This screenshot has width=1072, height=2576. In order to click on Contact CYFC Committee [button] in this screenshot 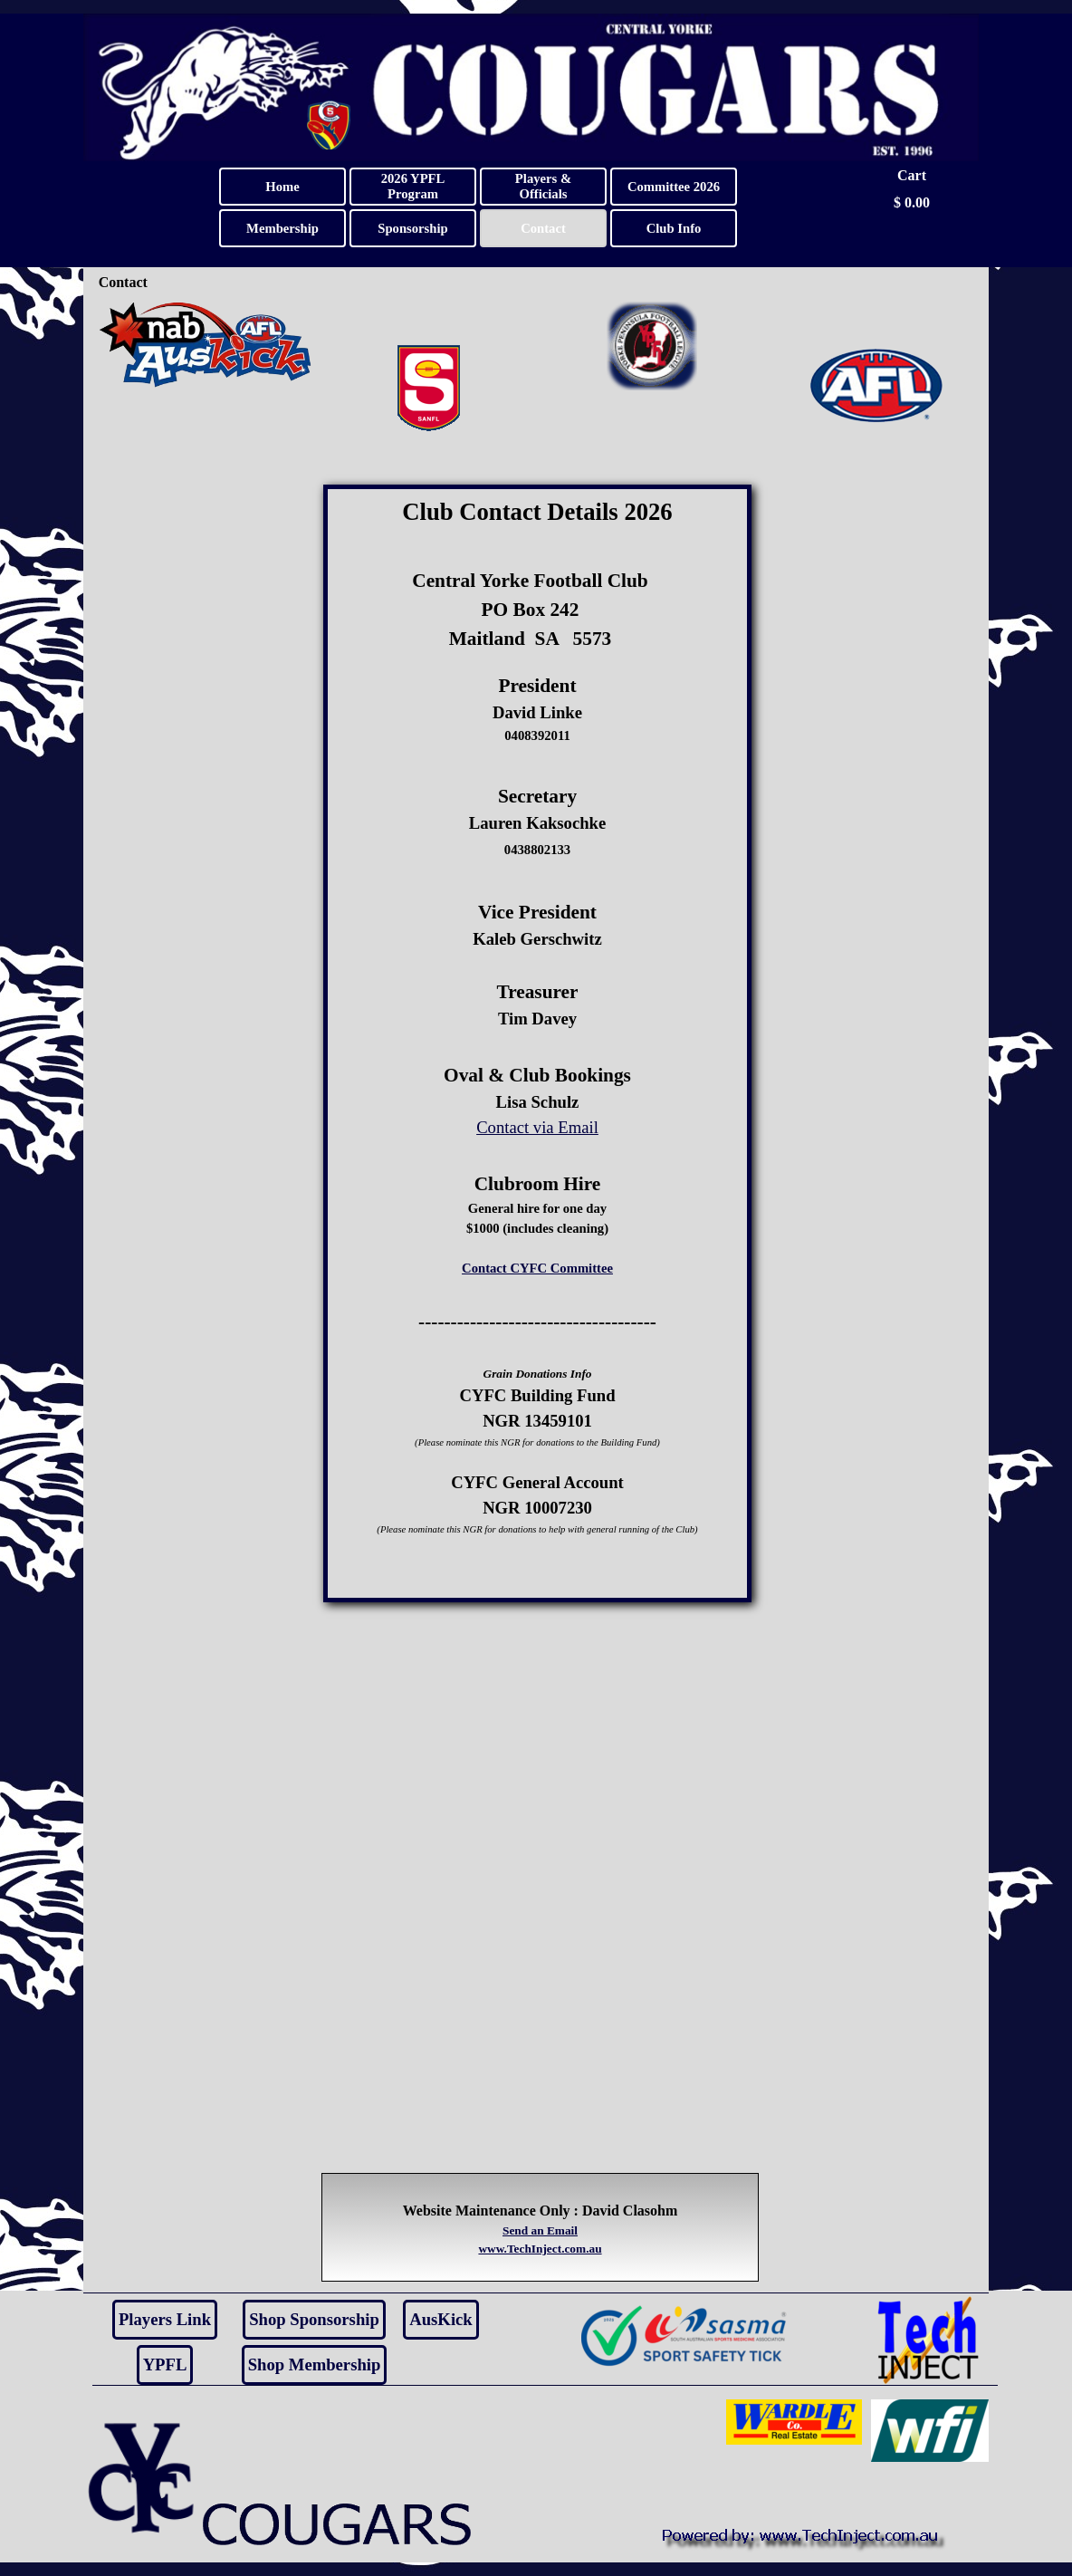, I will do `click(537, 1268)`.